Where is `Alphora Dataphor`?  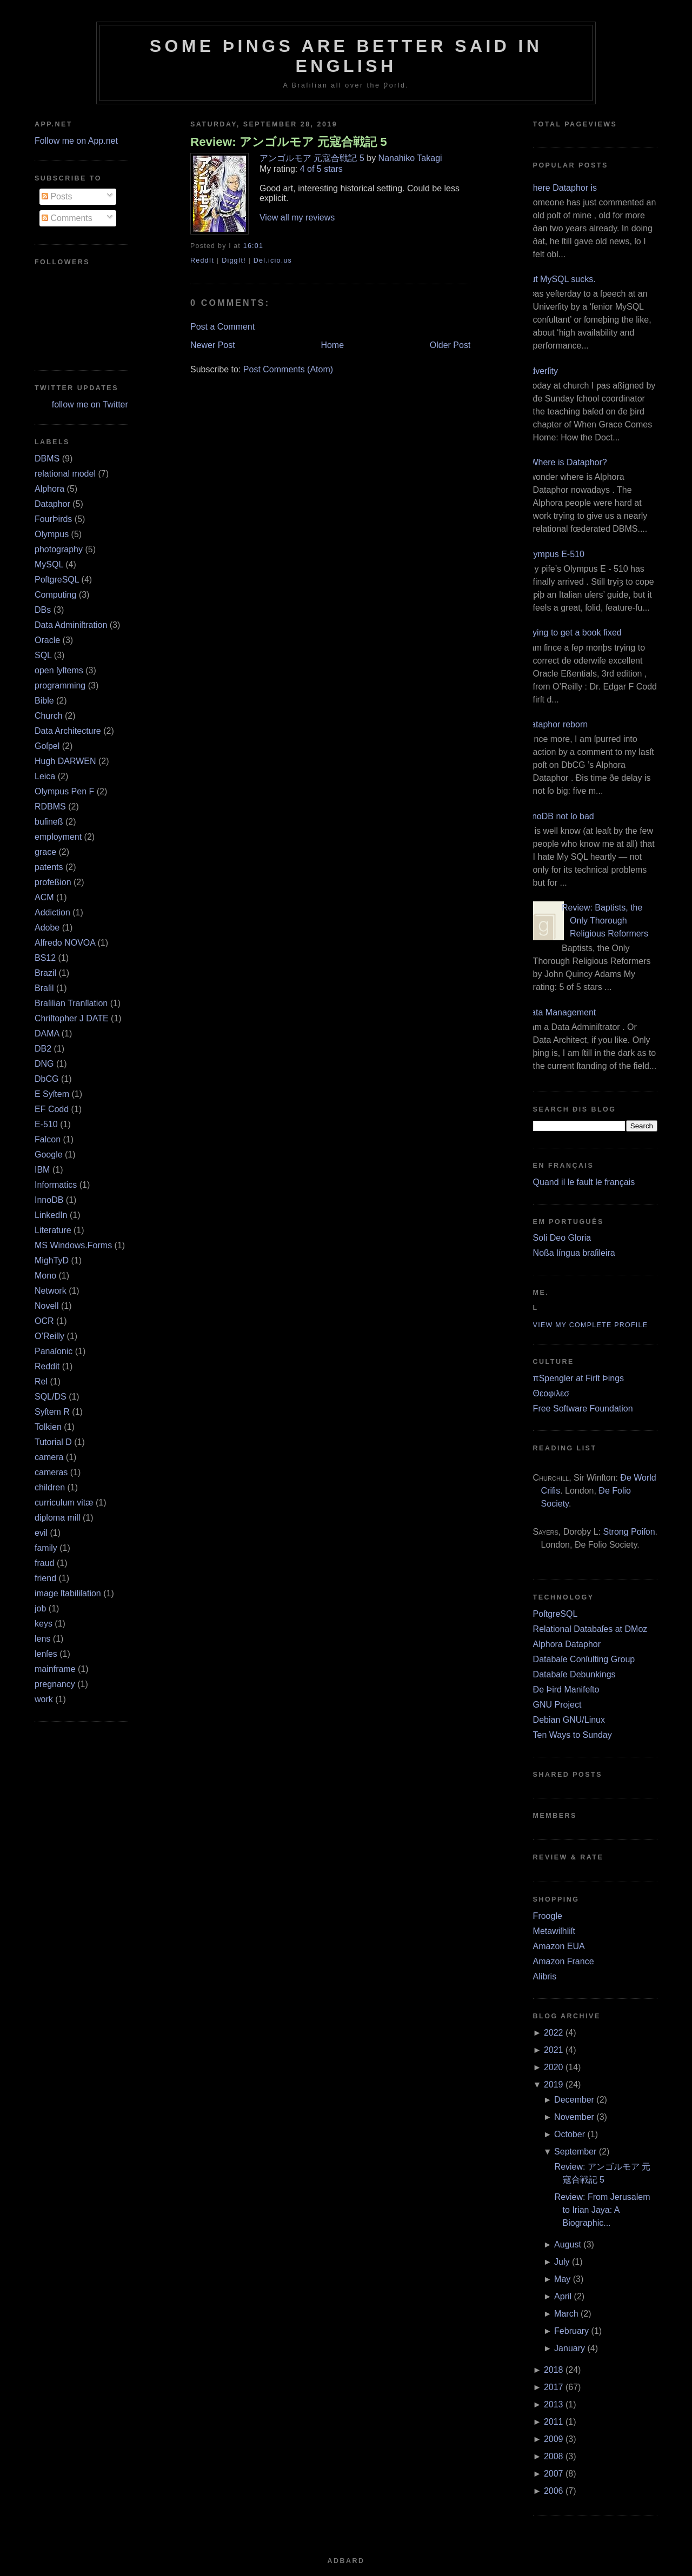 Alphora Dataphor is located at coordinates (567, 1644).